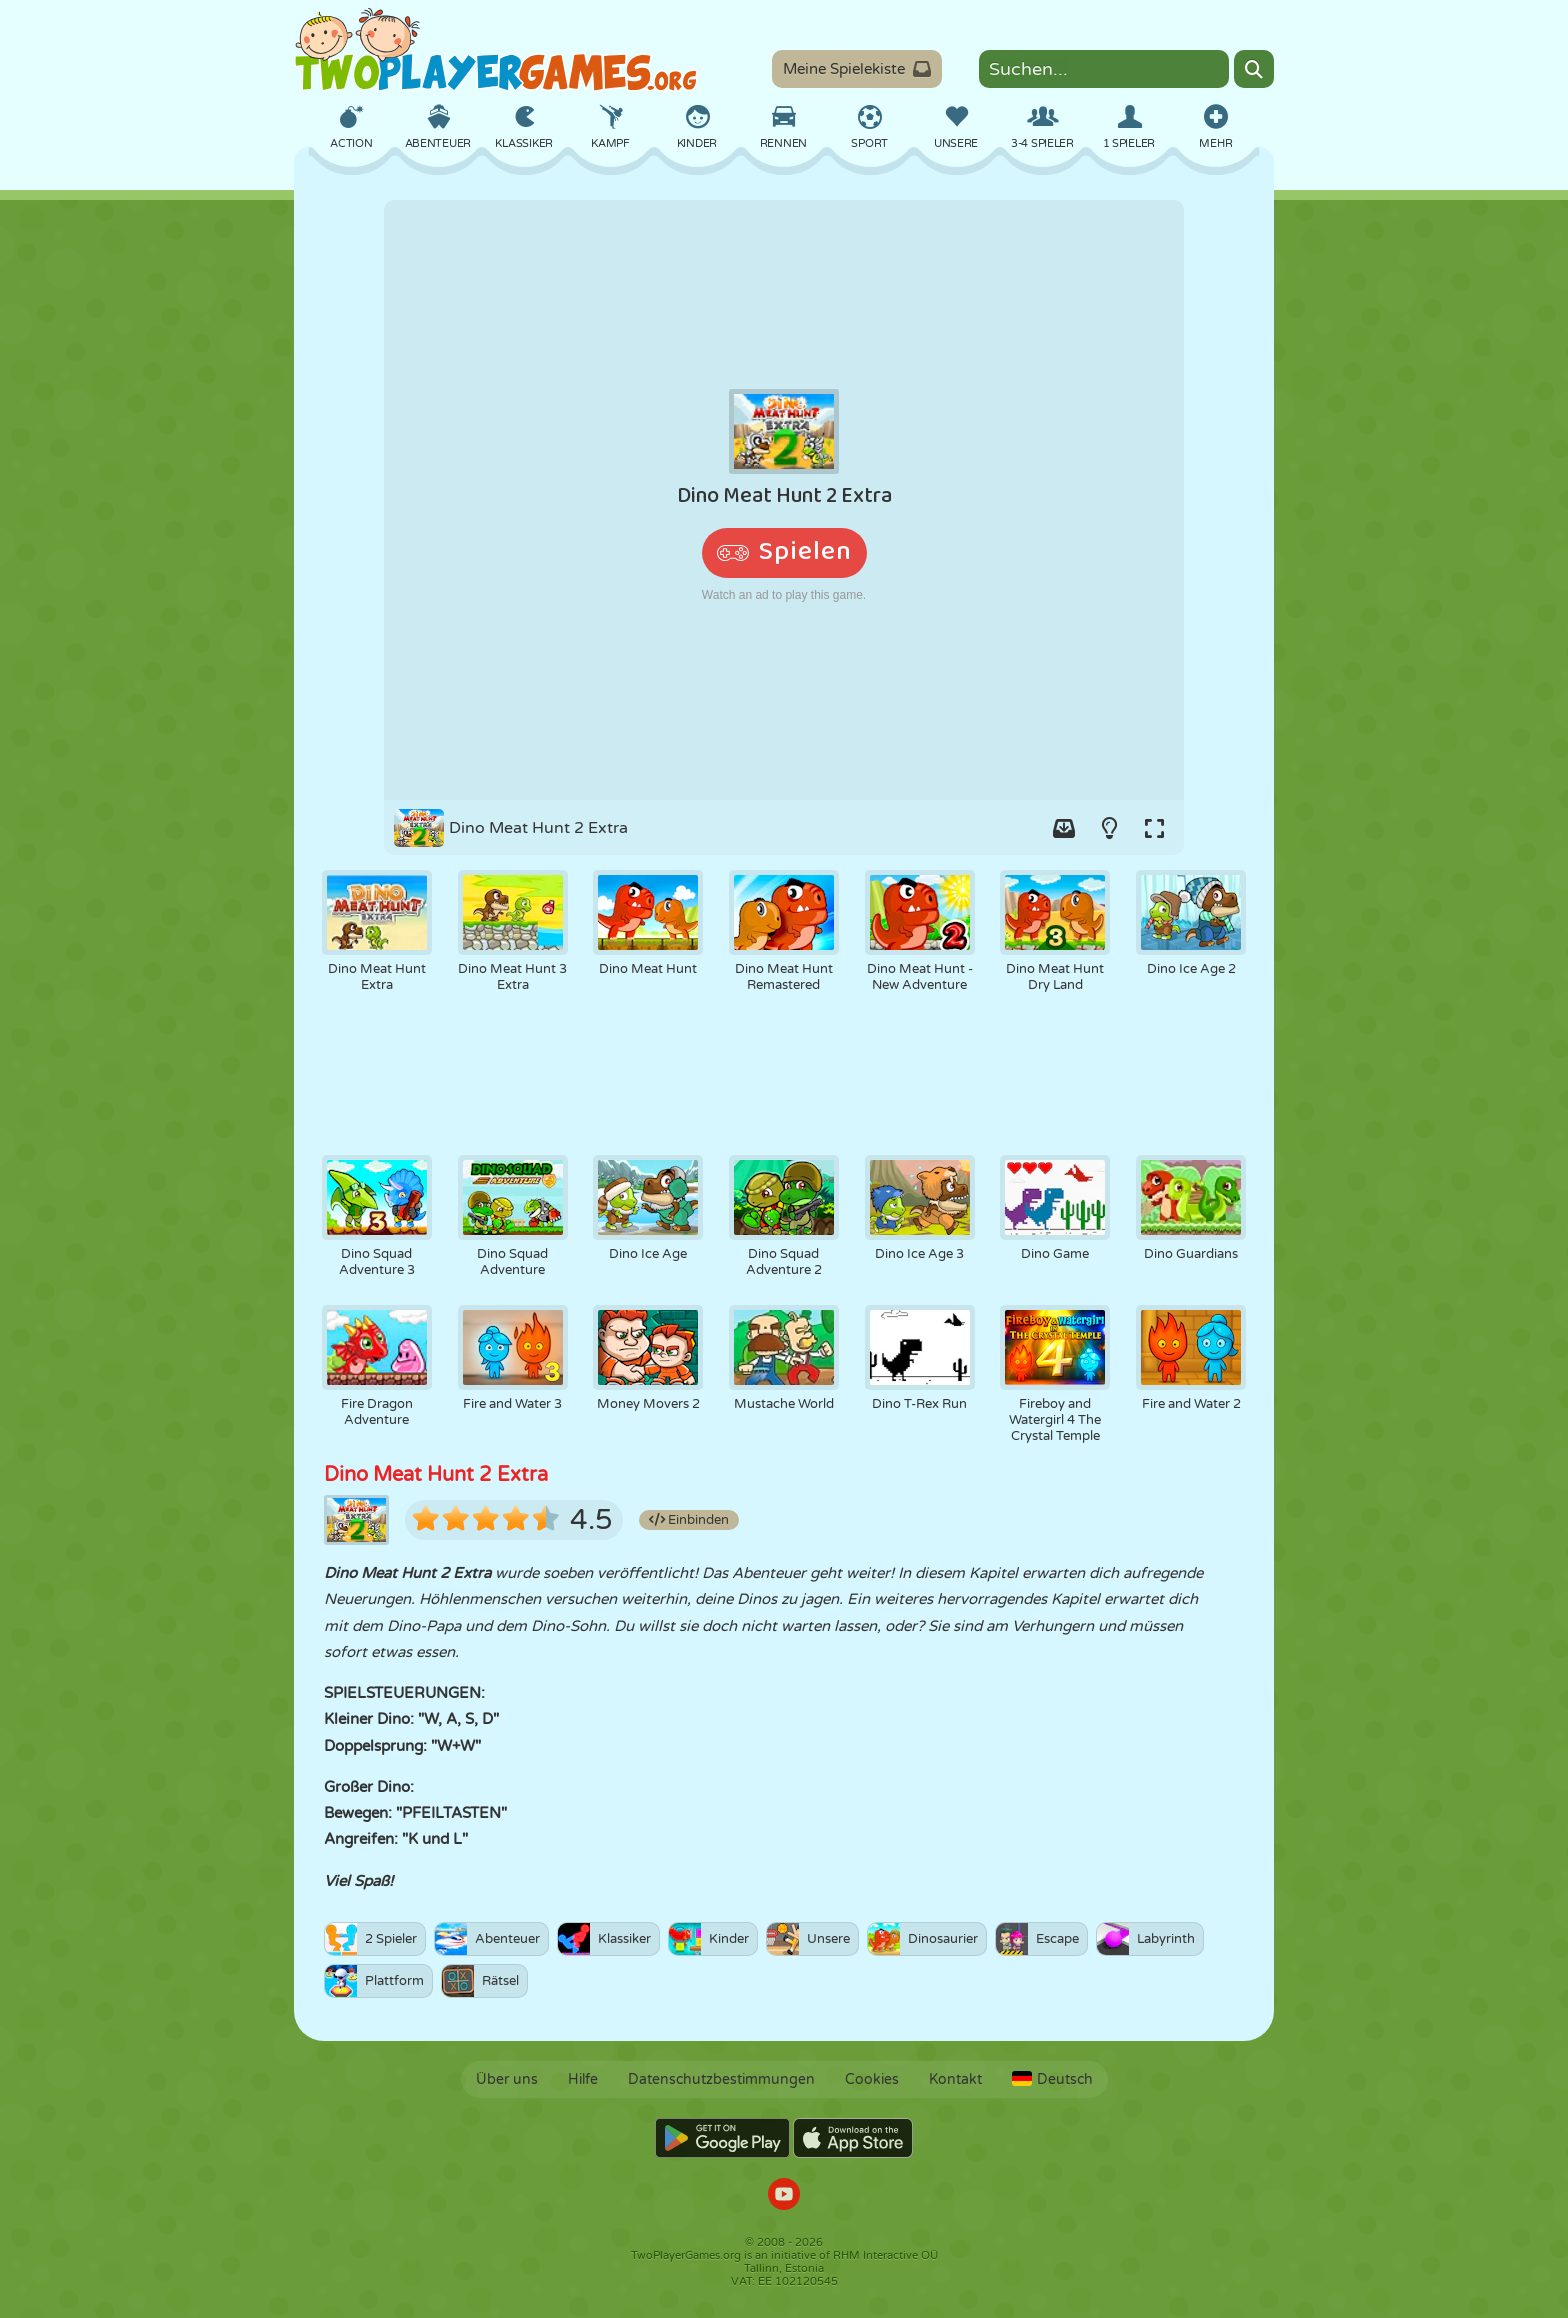  I want to click on Deutsch, so click(1052, 2079).